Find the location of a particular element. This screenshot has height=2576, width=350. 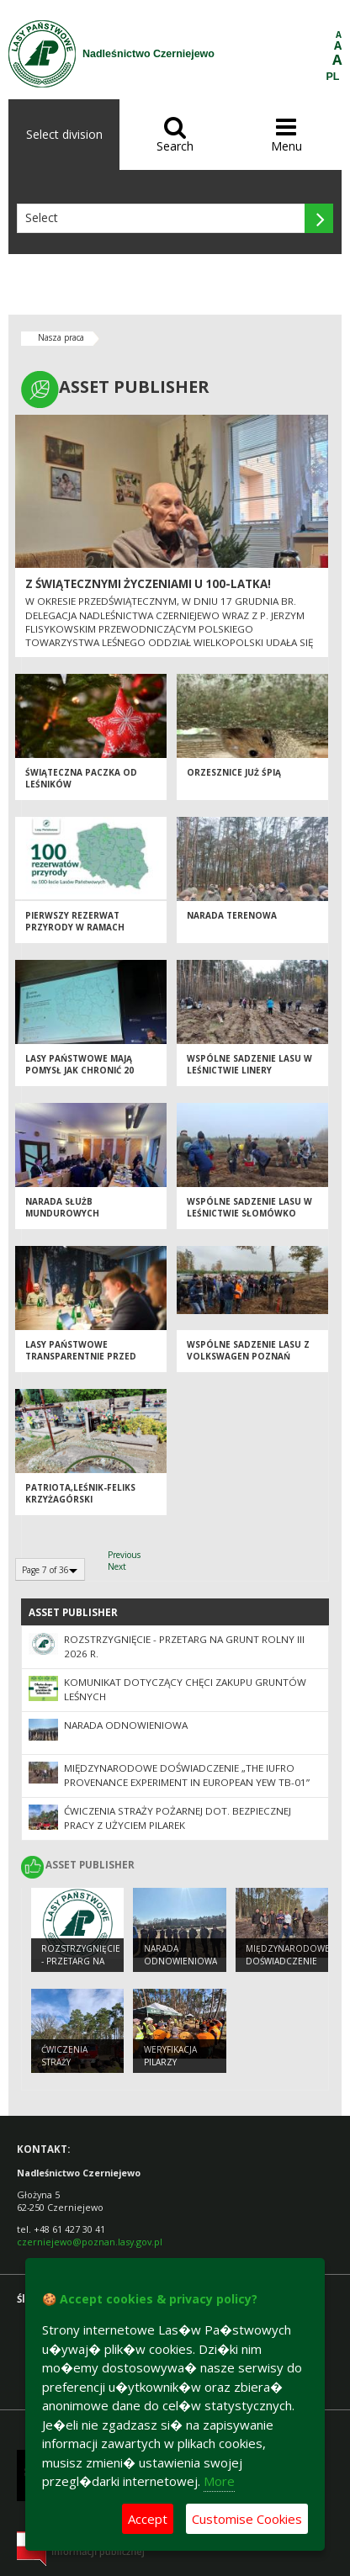

Patriota,leśnik-Feliks Krzyżagórski is located at coordinates (80, 1493).